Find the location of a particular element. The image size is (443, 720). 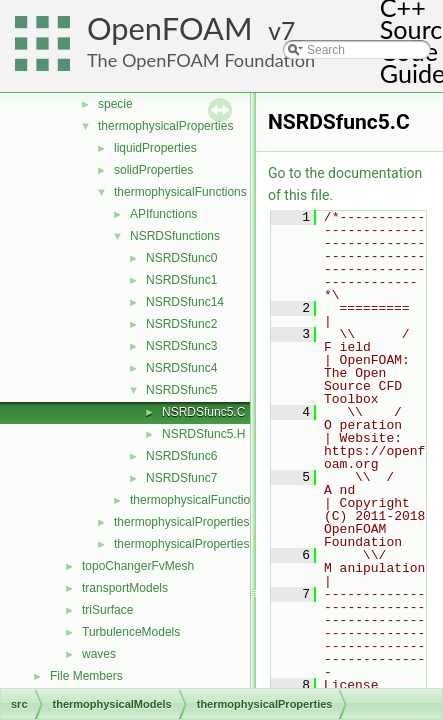

NSRDSfunc5.C is located at coordinates (203, 412).